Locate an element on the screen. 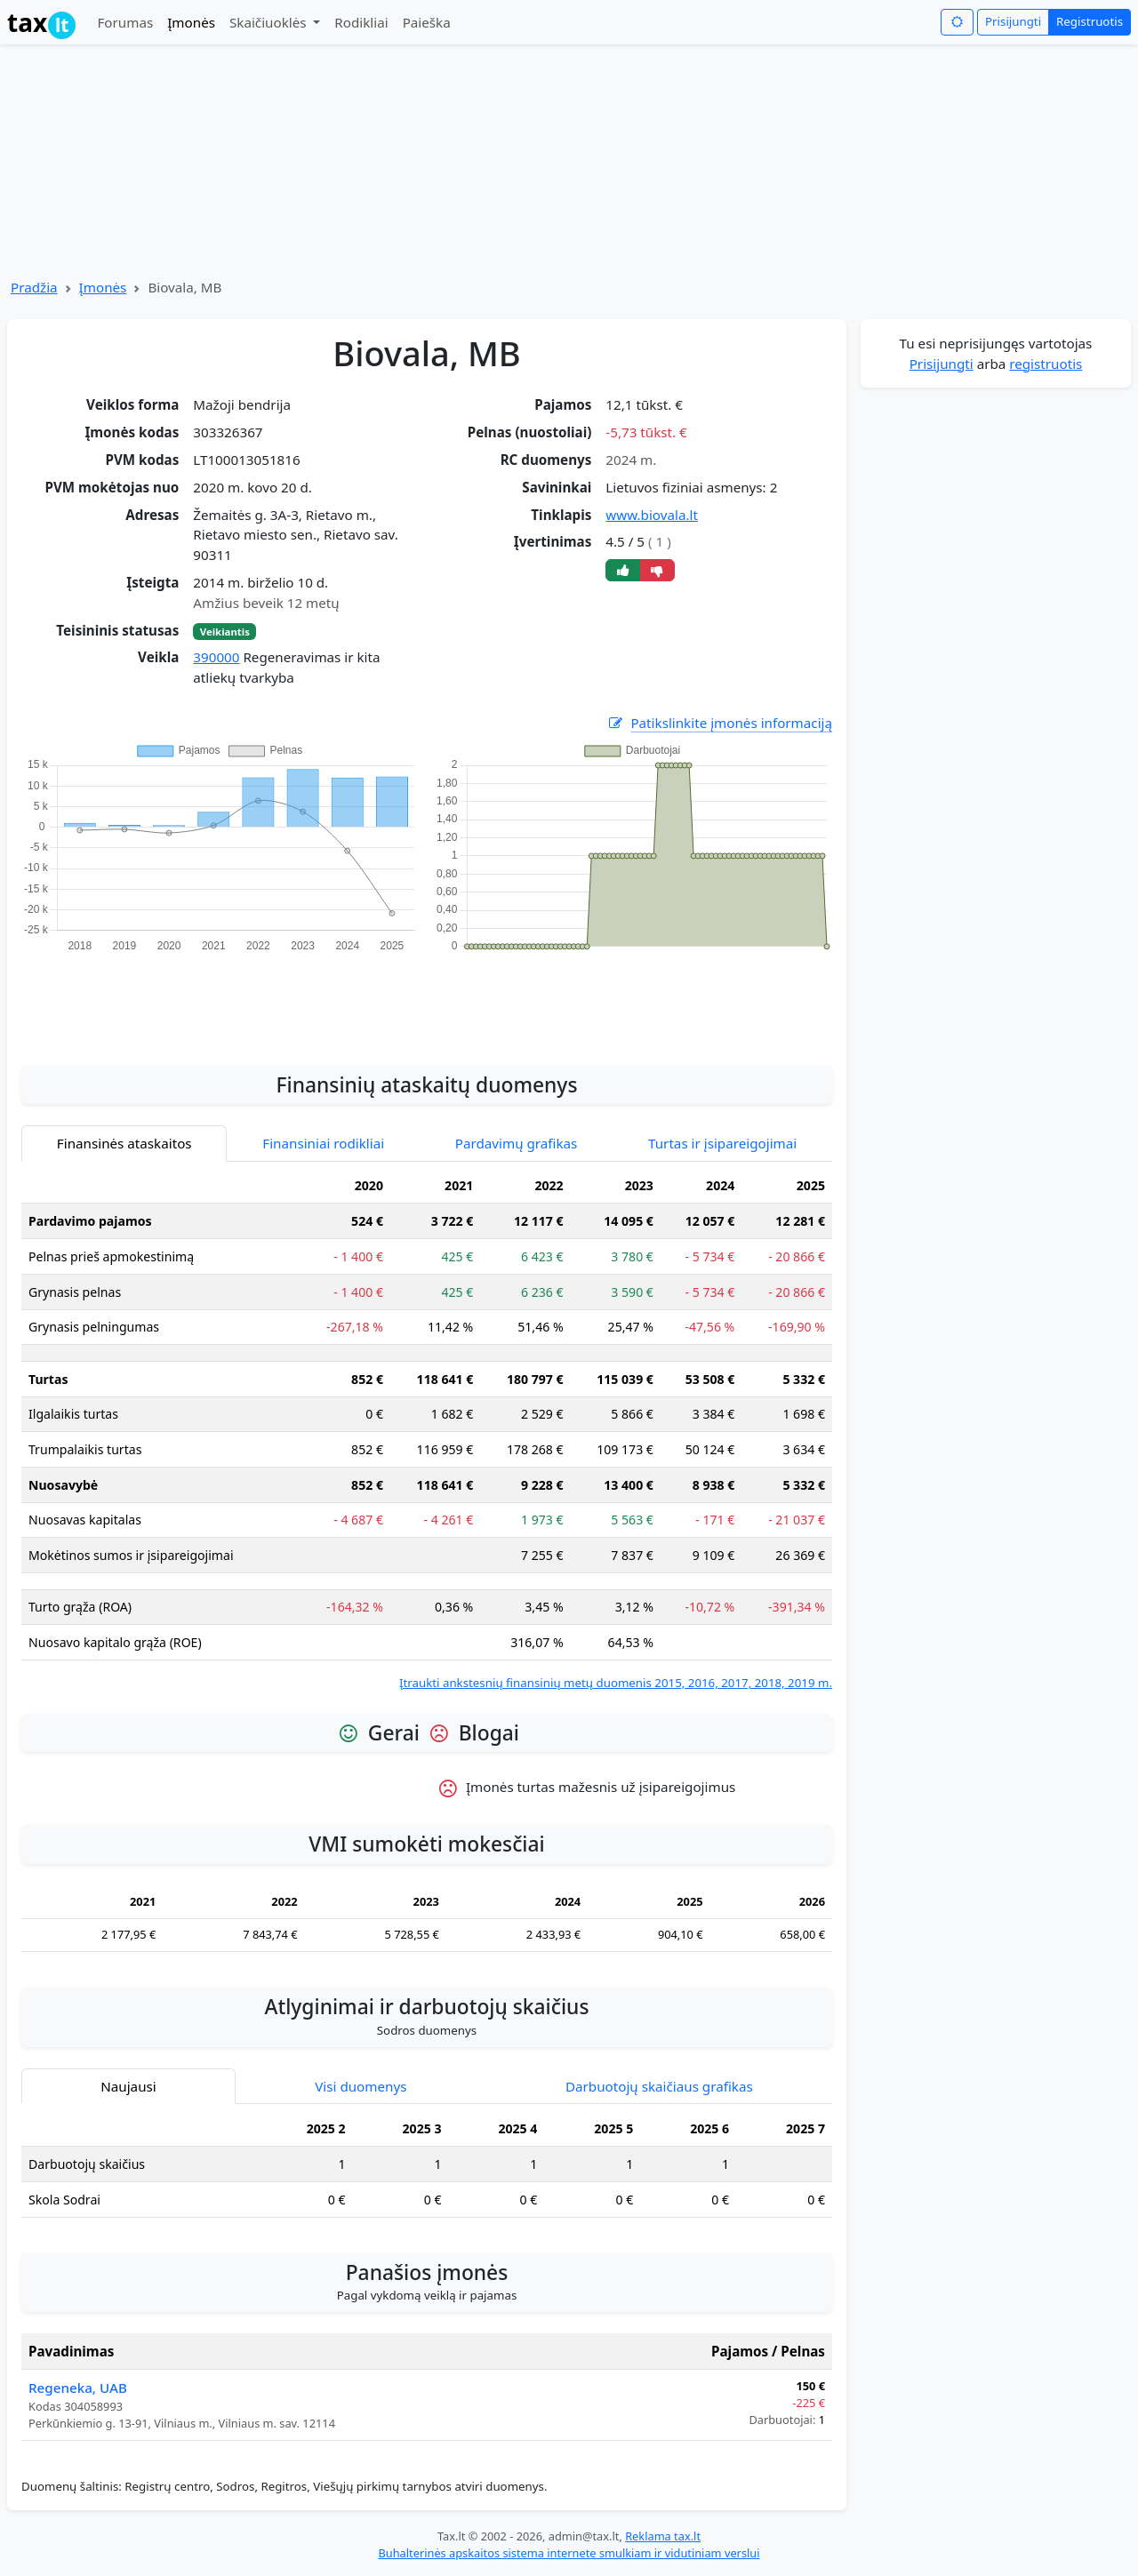  Buhalterinės apskaitos sistema internete smulkiam ir vidutiniam verslui is located at coordinates (568, 2553).